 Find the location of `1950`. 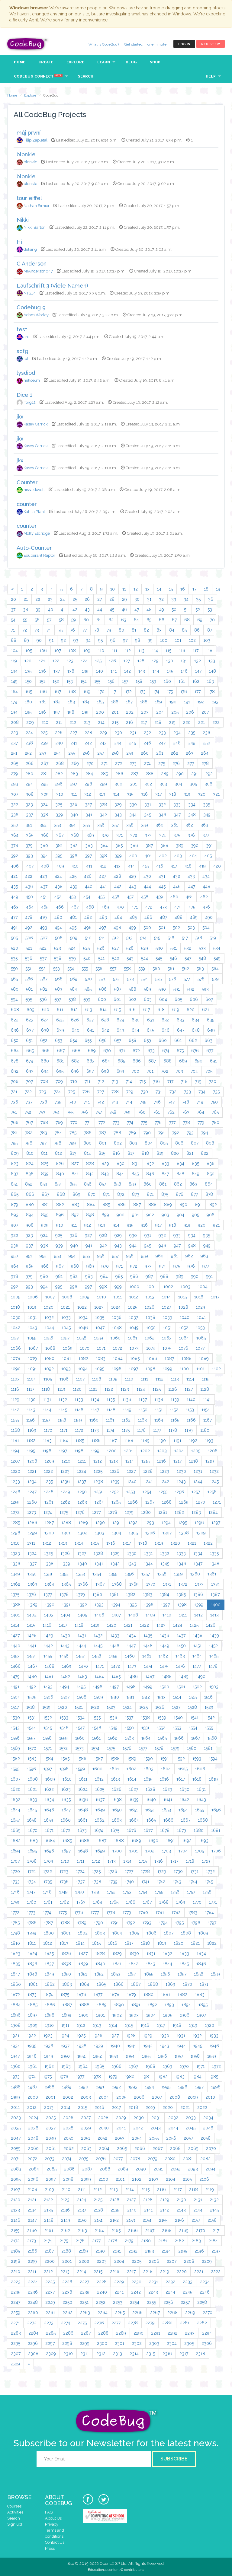

1950 is located at coordinates (65, 2056).